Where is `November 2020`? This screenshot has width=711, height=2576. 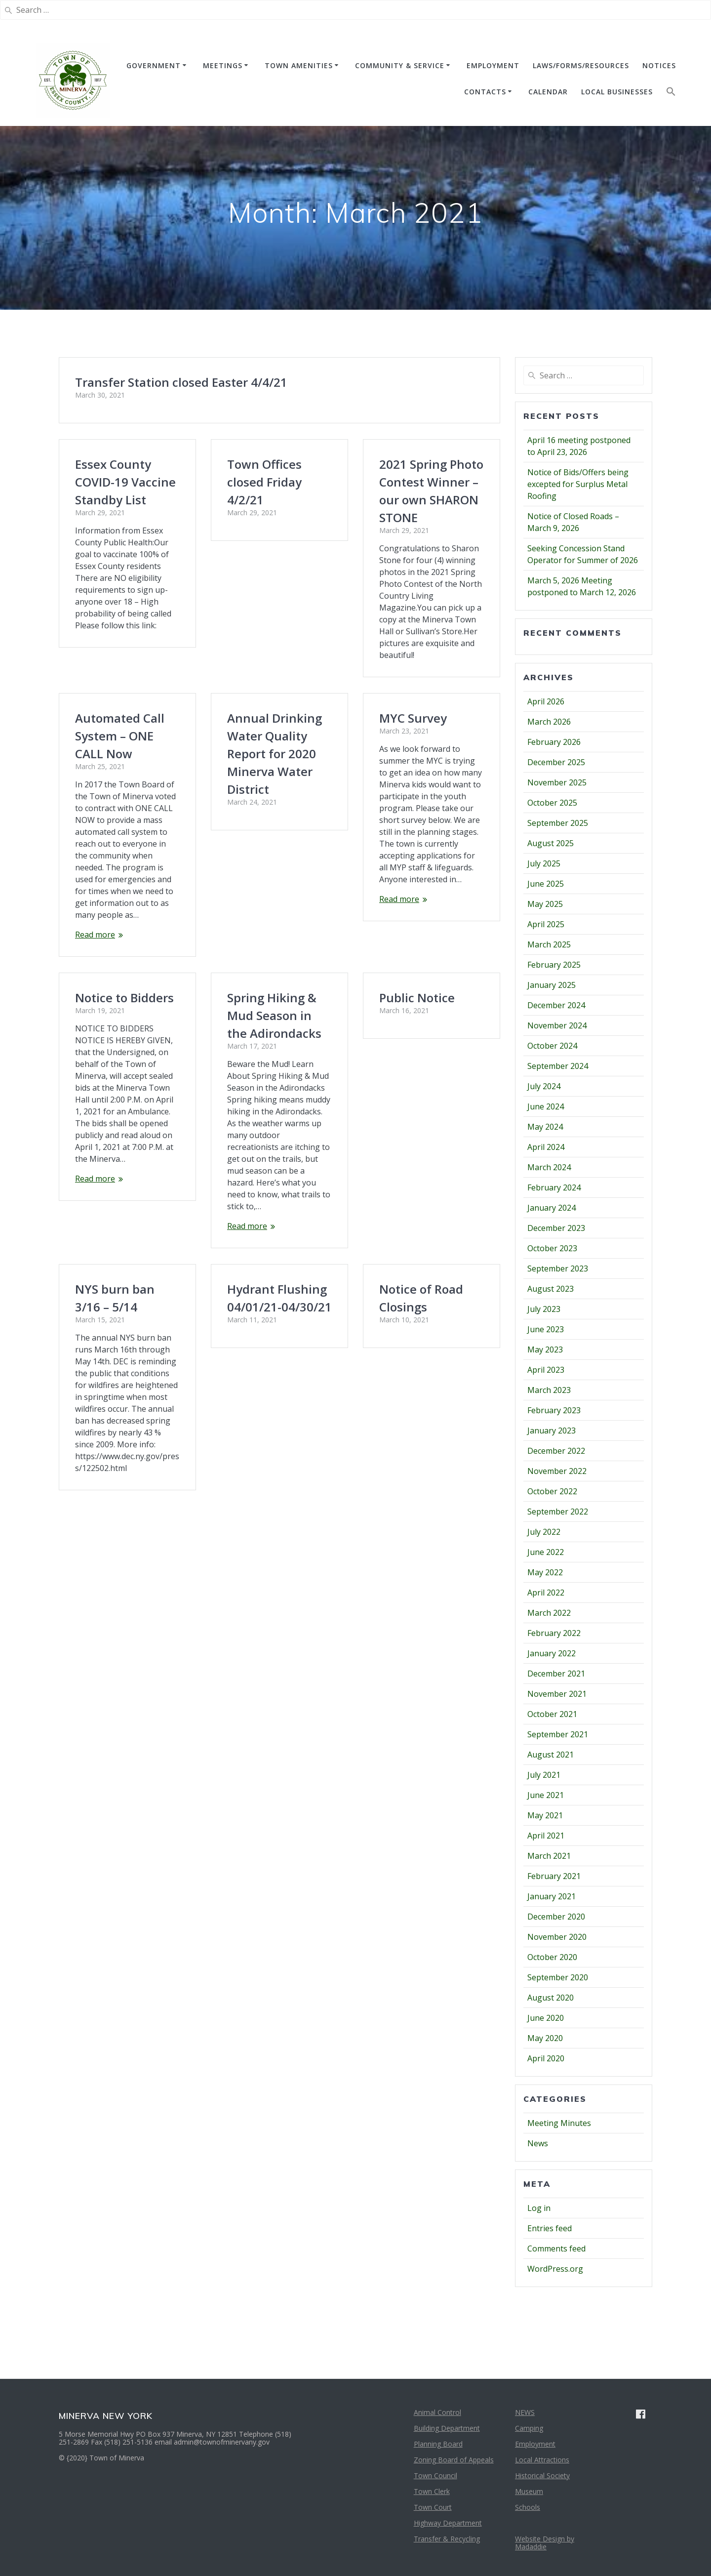 November 2020 is located at coordinates (557, 1936).